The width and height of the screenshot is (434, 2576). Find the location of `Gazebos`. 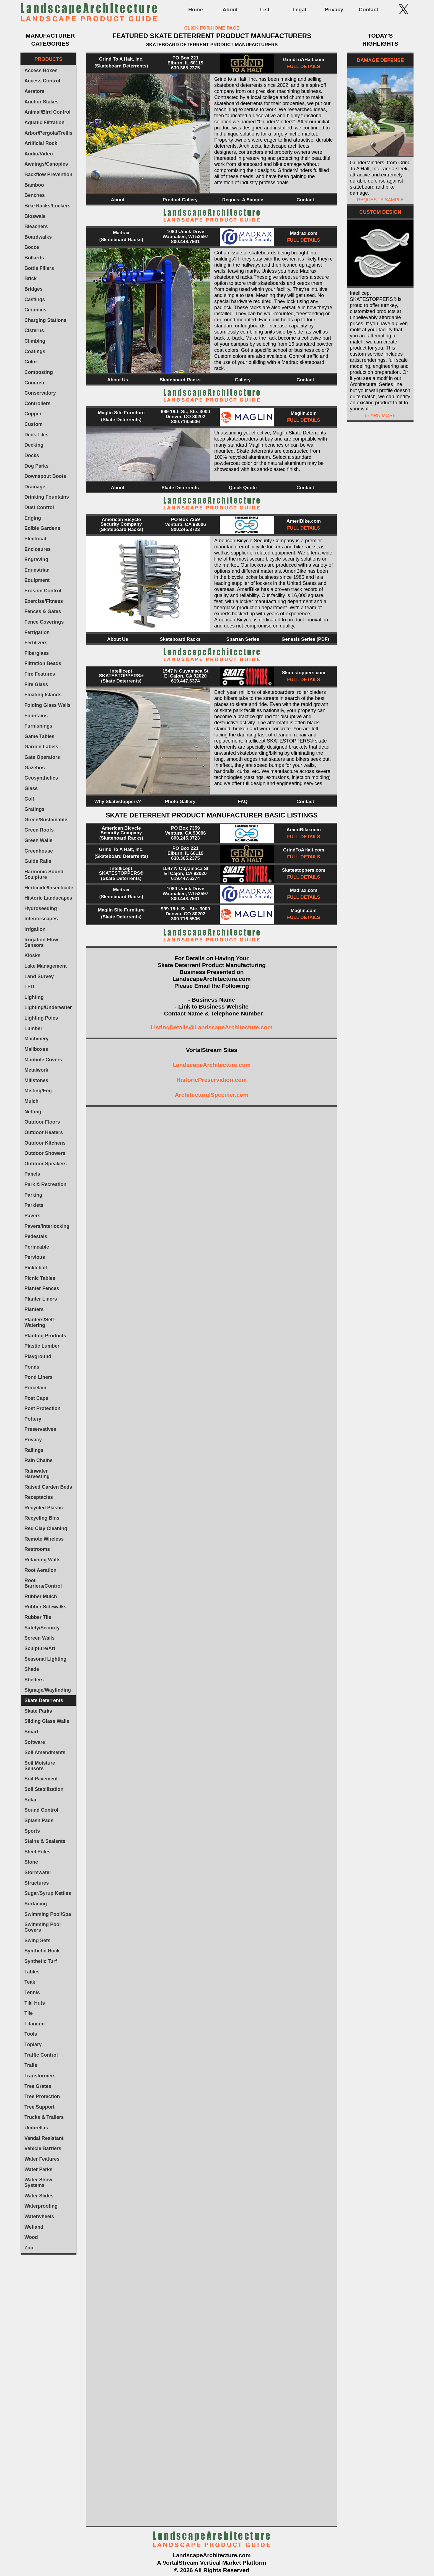

Gazebos is located at coordinates (34, 767).